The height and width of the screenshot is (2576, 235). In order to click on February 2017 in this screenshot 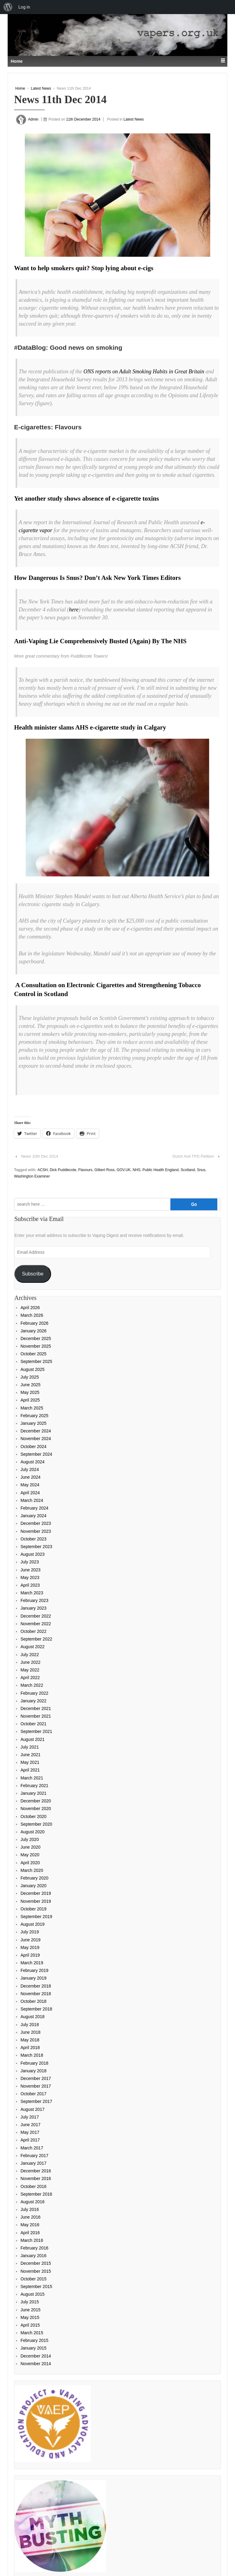, I will do `click(34, 2155)`.